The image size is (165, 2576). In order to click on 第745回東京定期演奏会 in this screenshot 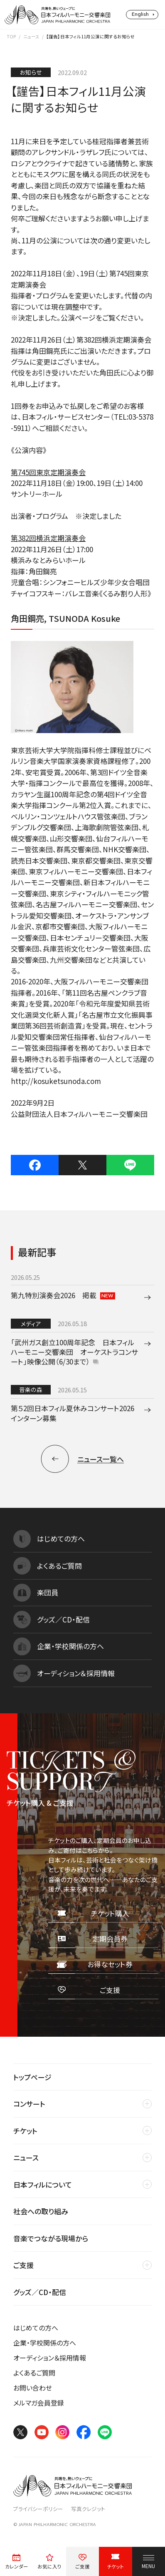, I will do `click(48, 472)`.